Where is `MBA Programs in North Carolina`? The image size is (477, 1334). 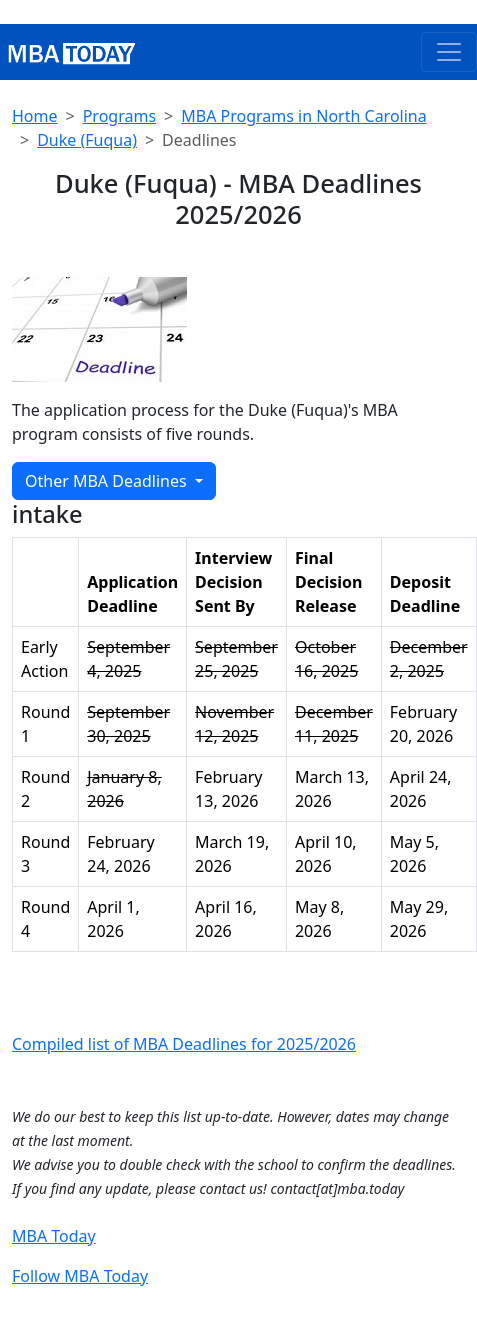 MBA Programs in North Carolina is located at coordinates (303, 116).